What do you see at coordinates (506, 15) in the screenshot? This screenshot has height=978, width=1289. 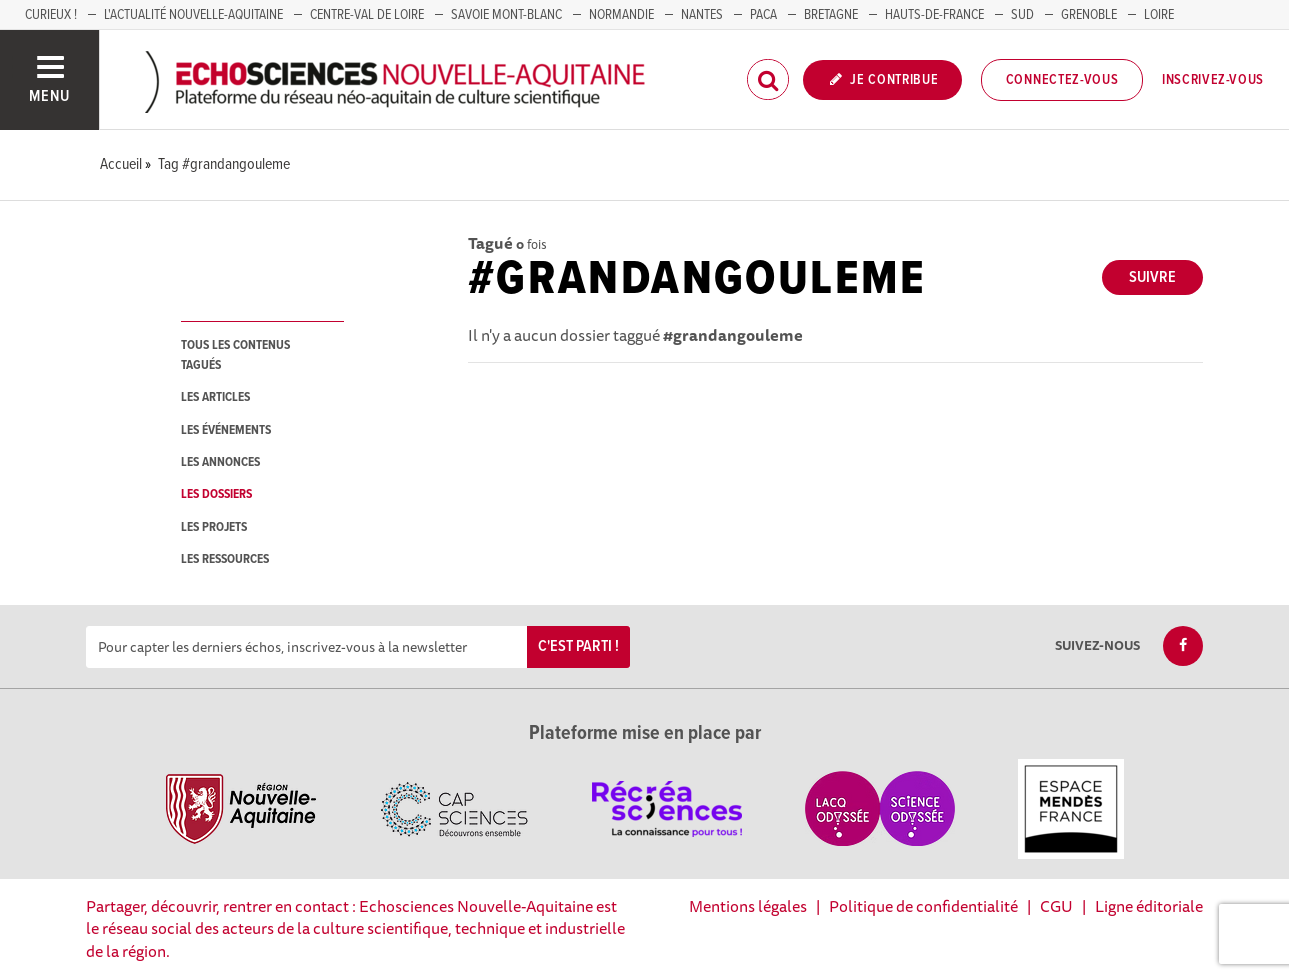 I see `SAVOIE MONT-BLANC` at bounding box center [506, 15].